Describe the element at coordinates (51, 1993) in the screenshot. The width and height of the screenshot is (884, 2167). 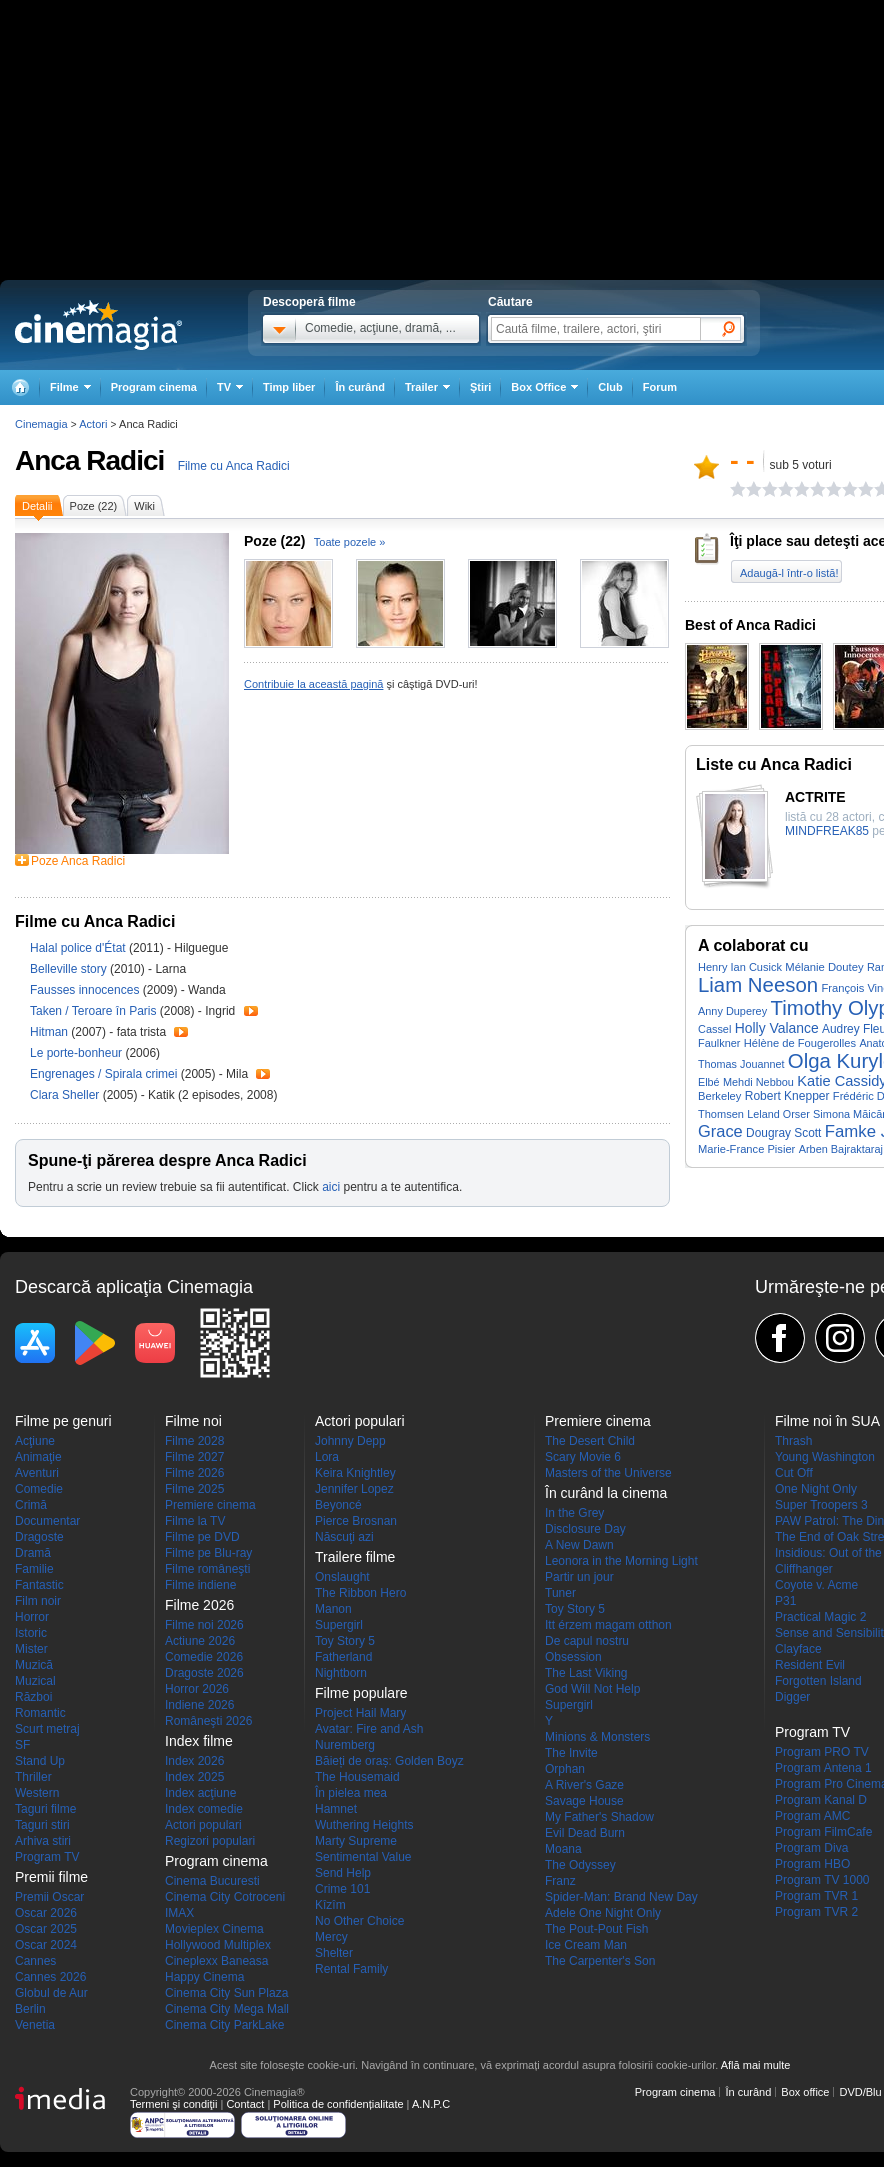
I see `Globul de Aur` at that location.